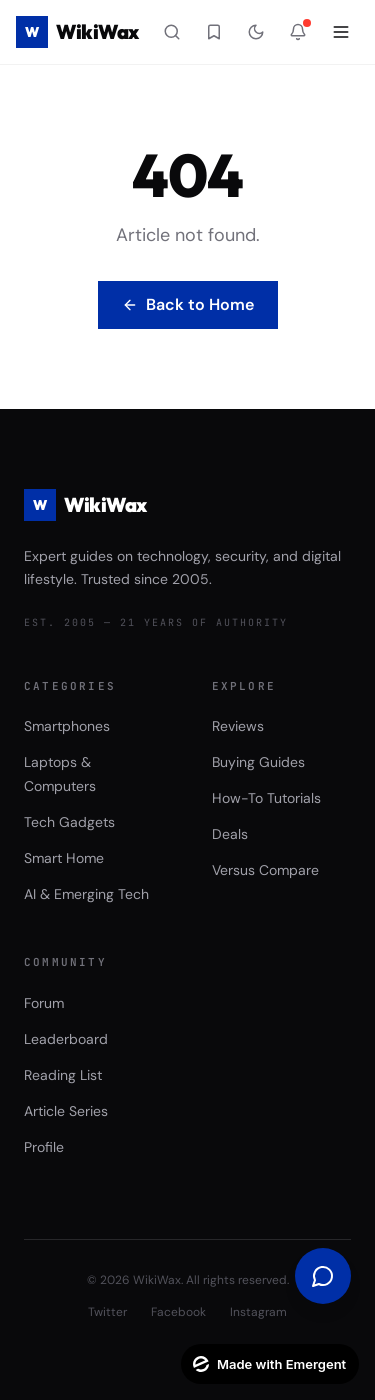 This screenshot has height=1400, width=375. I want to click on How-To Tutorials, so click(266, 798).